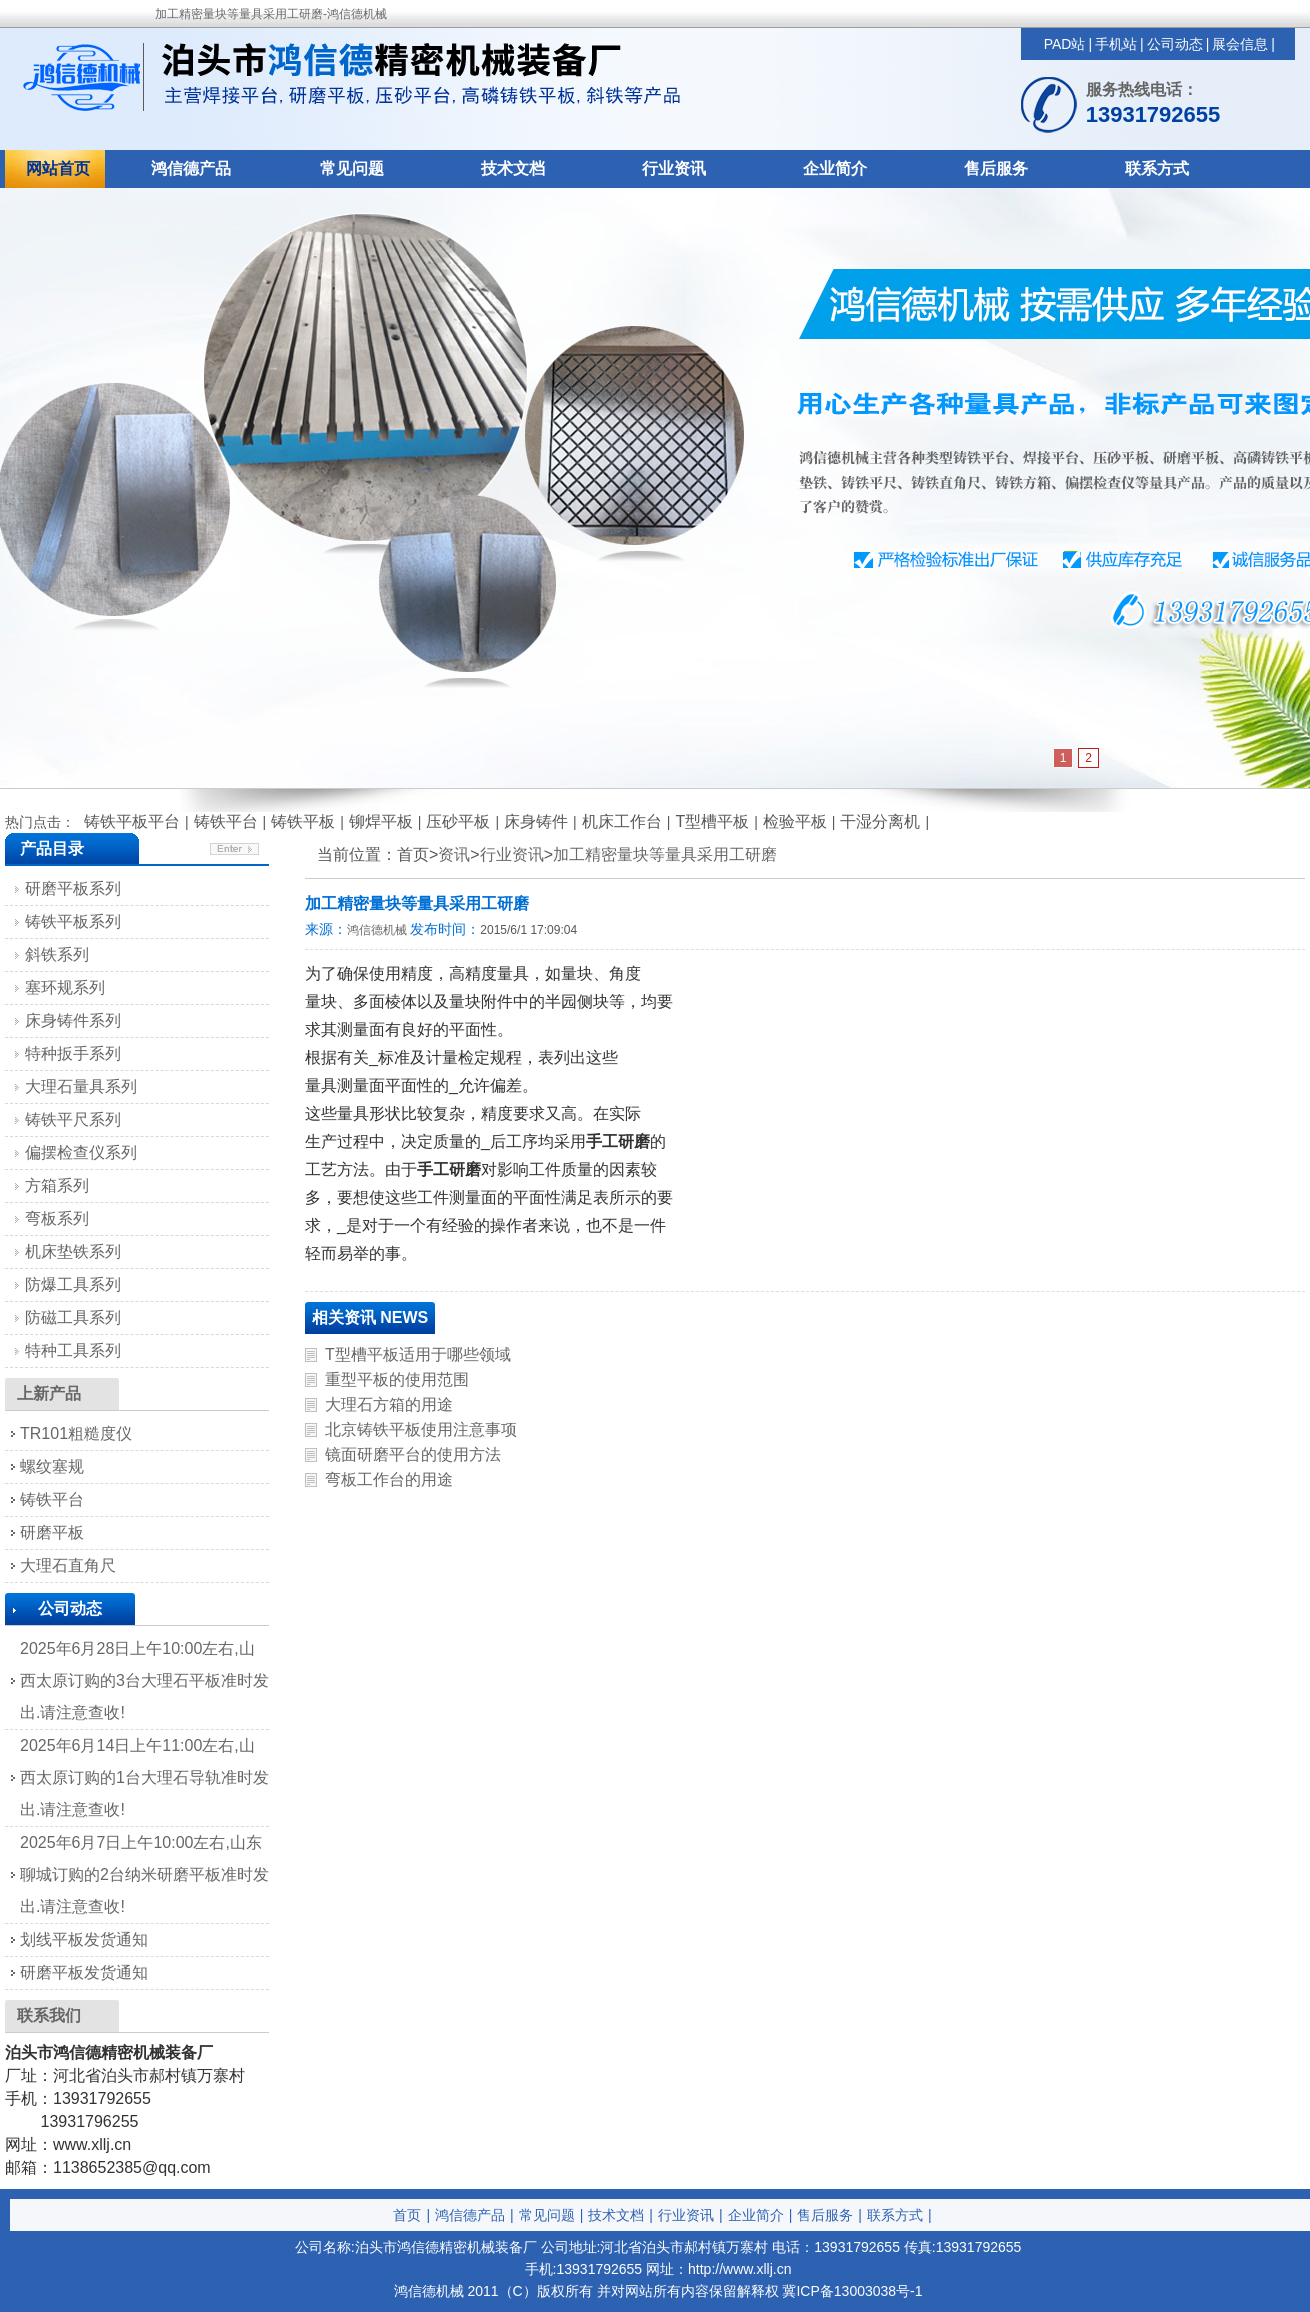 The height and width of the screenshot is (2312, 1310). What do you see at coordinates (513, 168) in the screenshot?
I see `技术文档` at bounding box center [513, 168].